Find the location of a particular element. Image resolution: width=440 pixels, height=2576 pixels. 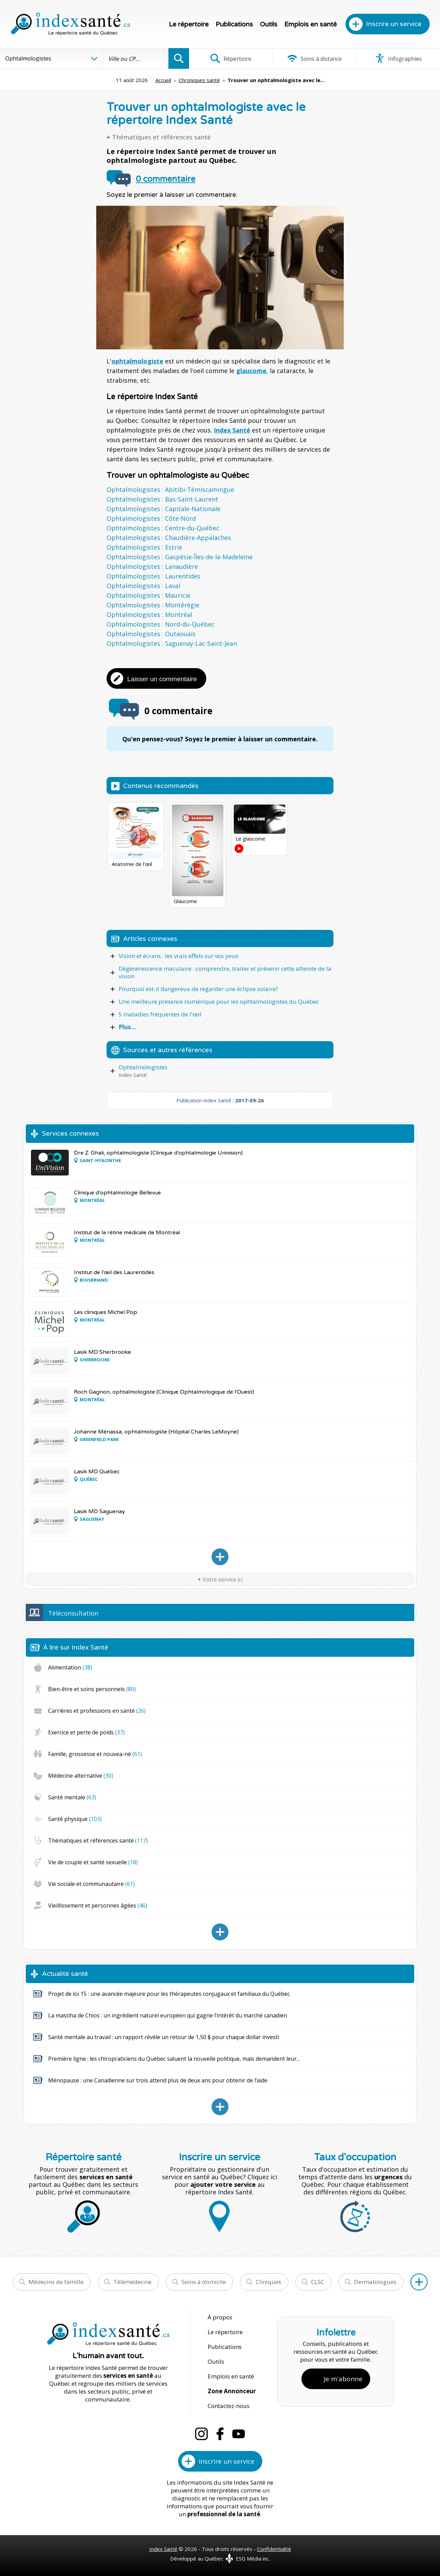

Publications is located at coordinates (234, 24).